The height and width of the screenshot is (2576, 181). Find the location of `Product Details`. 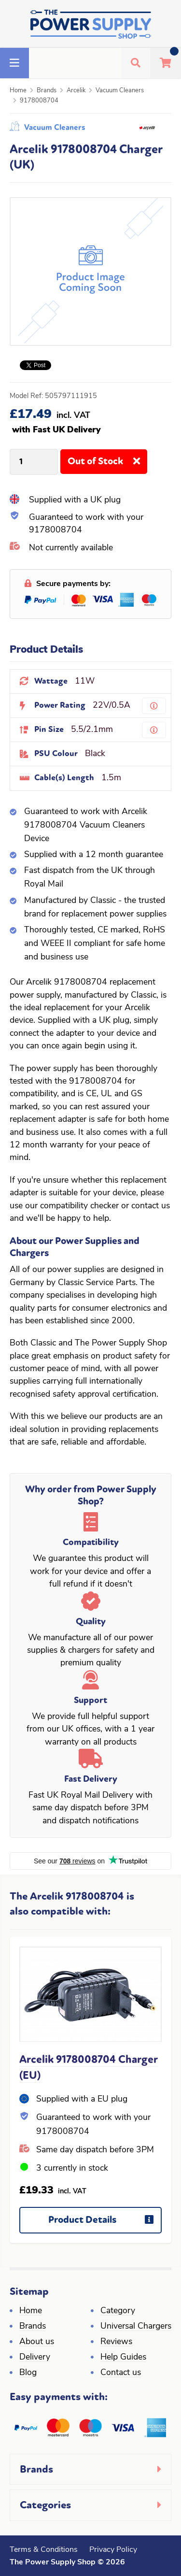

Product Details is located at coordinates (104, 2223).